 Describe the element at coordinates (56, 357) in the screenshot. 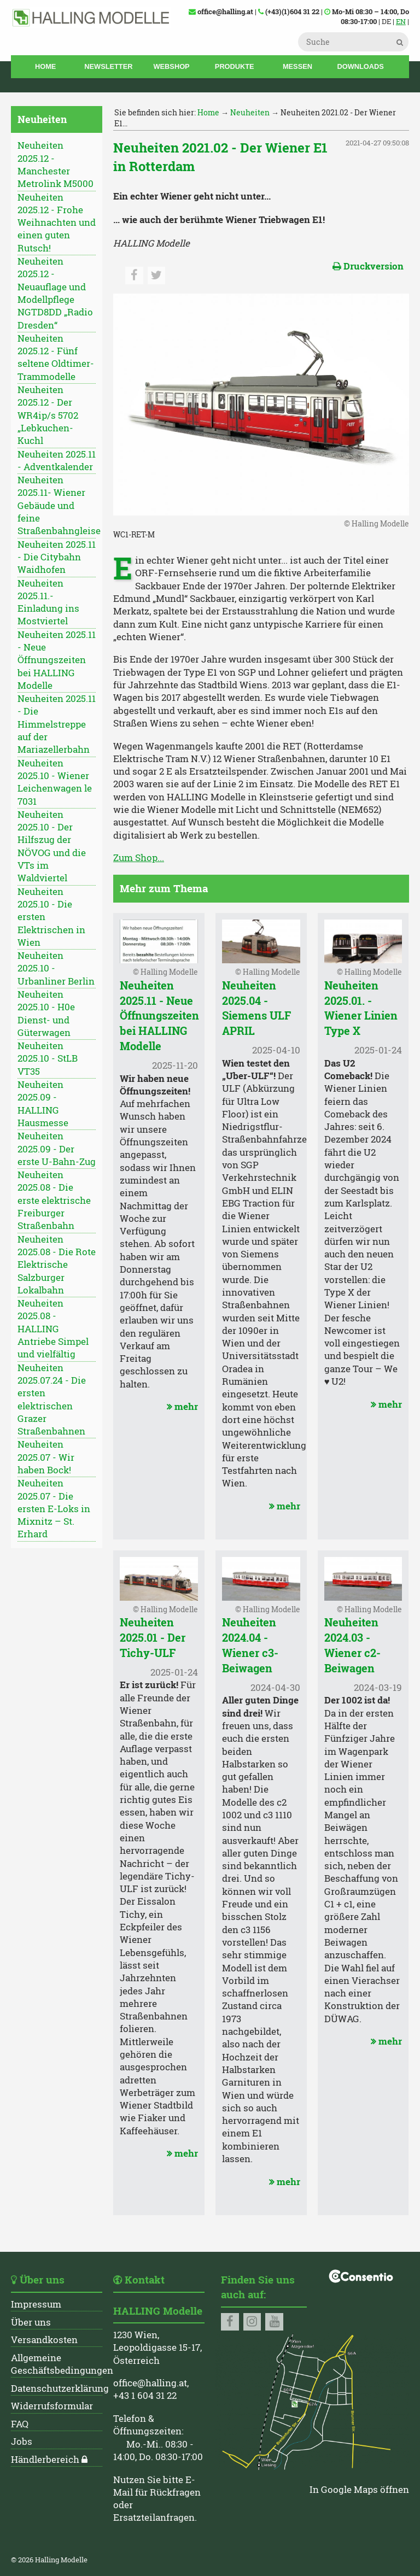

I see `Neuheiten 2025.12 - Fünf seltene Oldtimer-Trammodelle` at that location.